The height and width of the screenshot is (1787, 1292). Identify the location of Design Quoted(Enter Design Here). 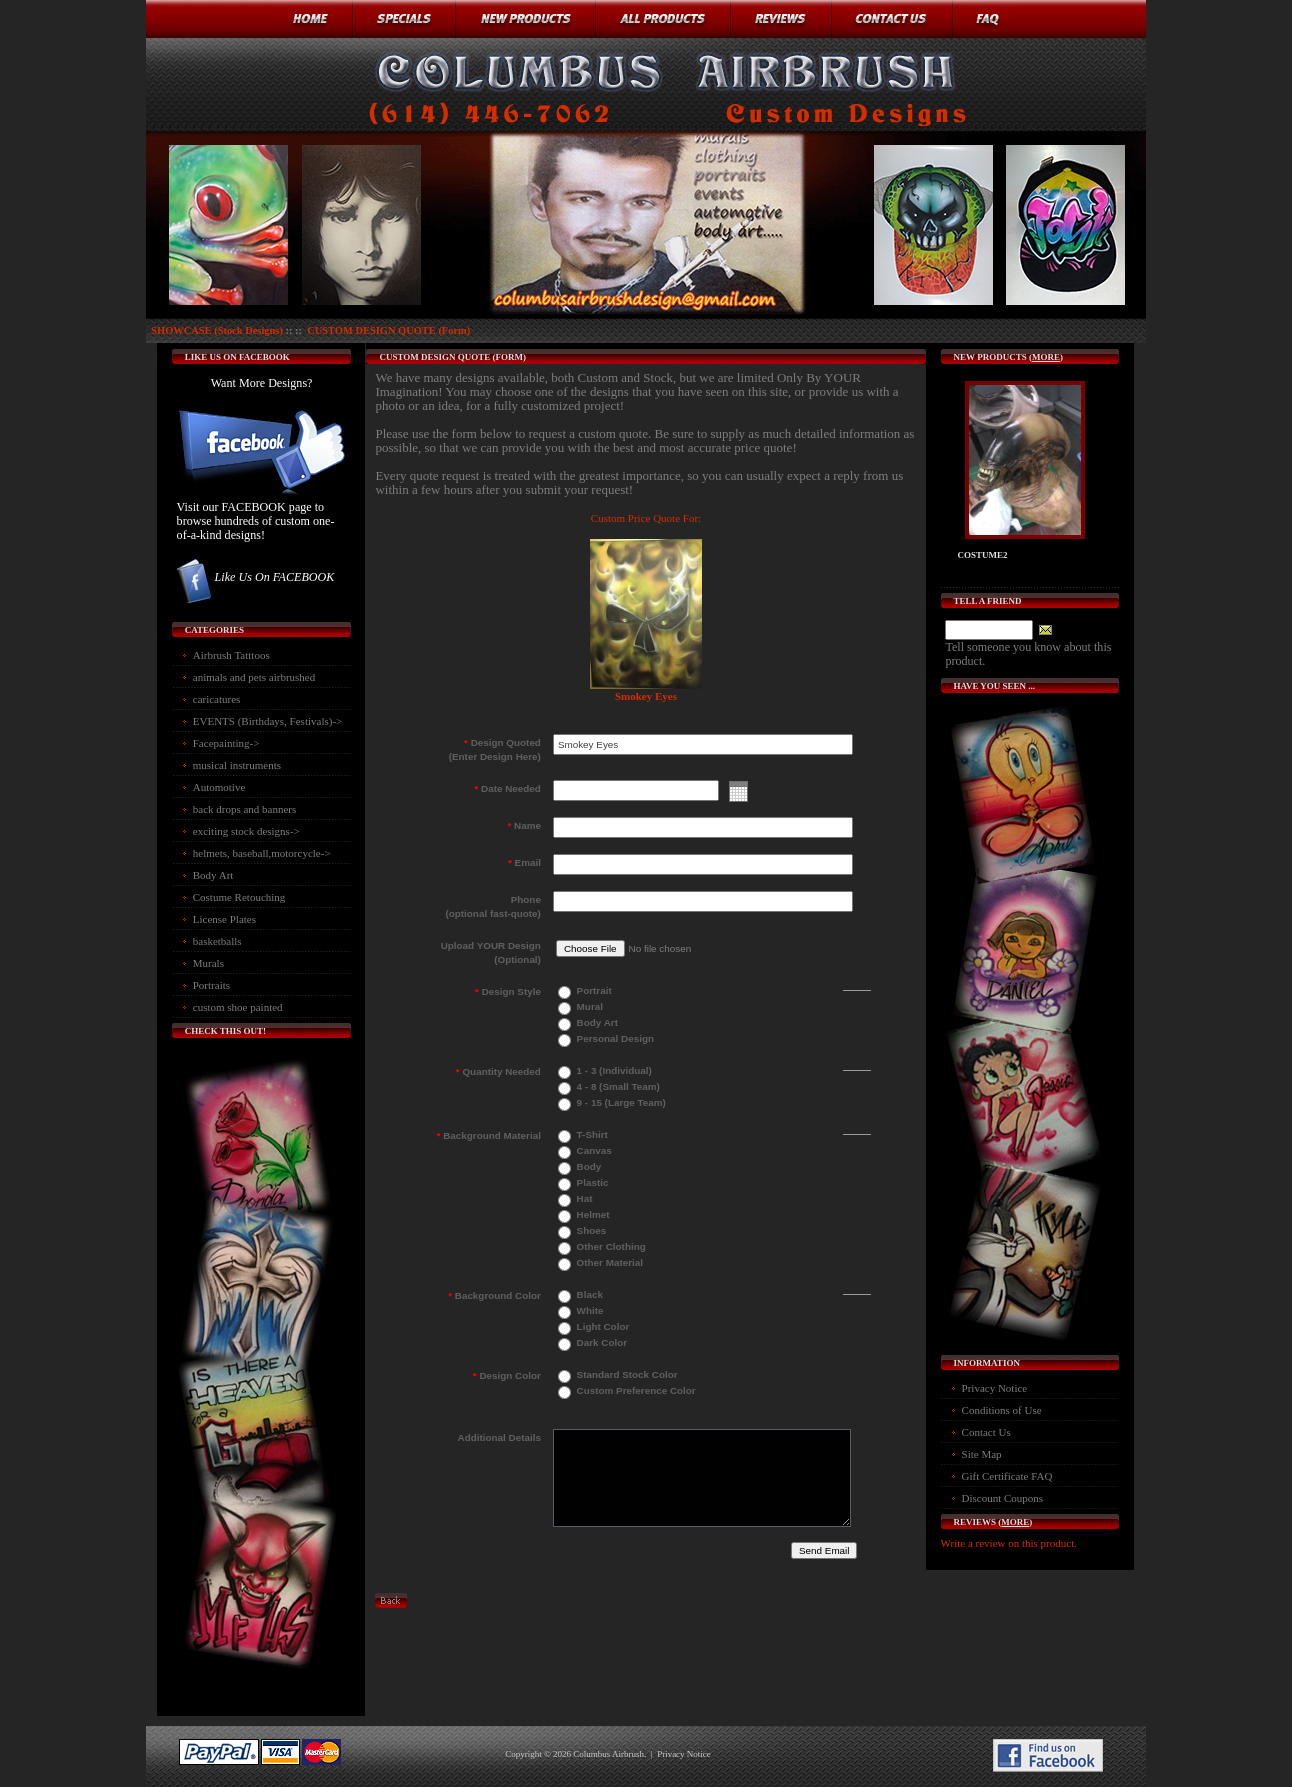
(495, 749).